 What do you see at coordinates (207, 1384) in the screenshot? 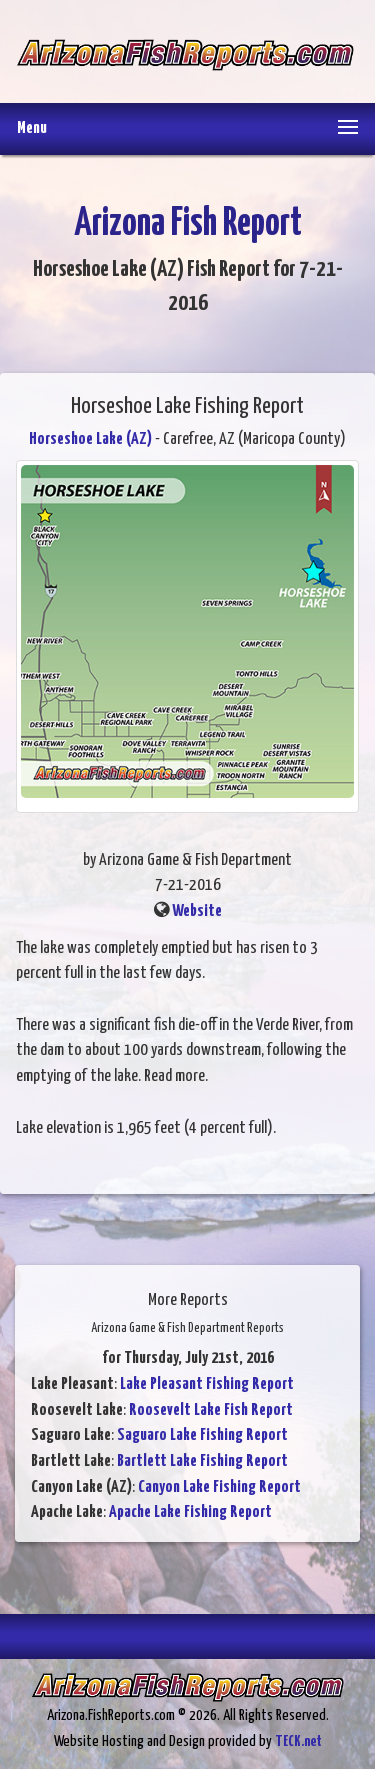
I see `Lake Pleasant Fishing Report` at bounding box center [207, 1384].